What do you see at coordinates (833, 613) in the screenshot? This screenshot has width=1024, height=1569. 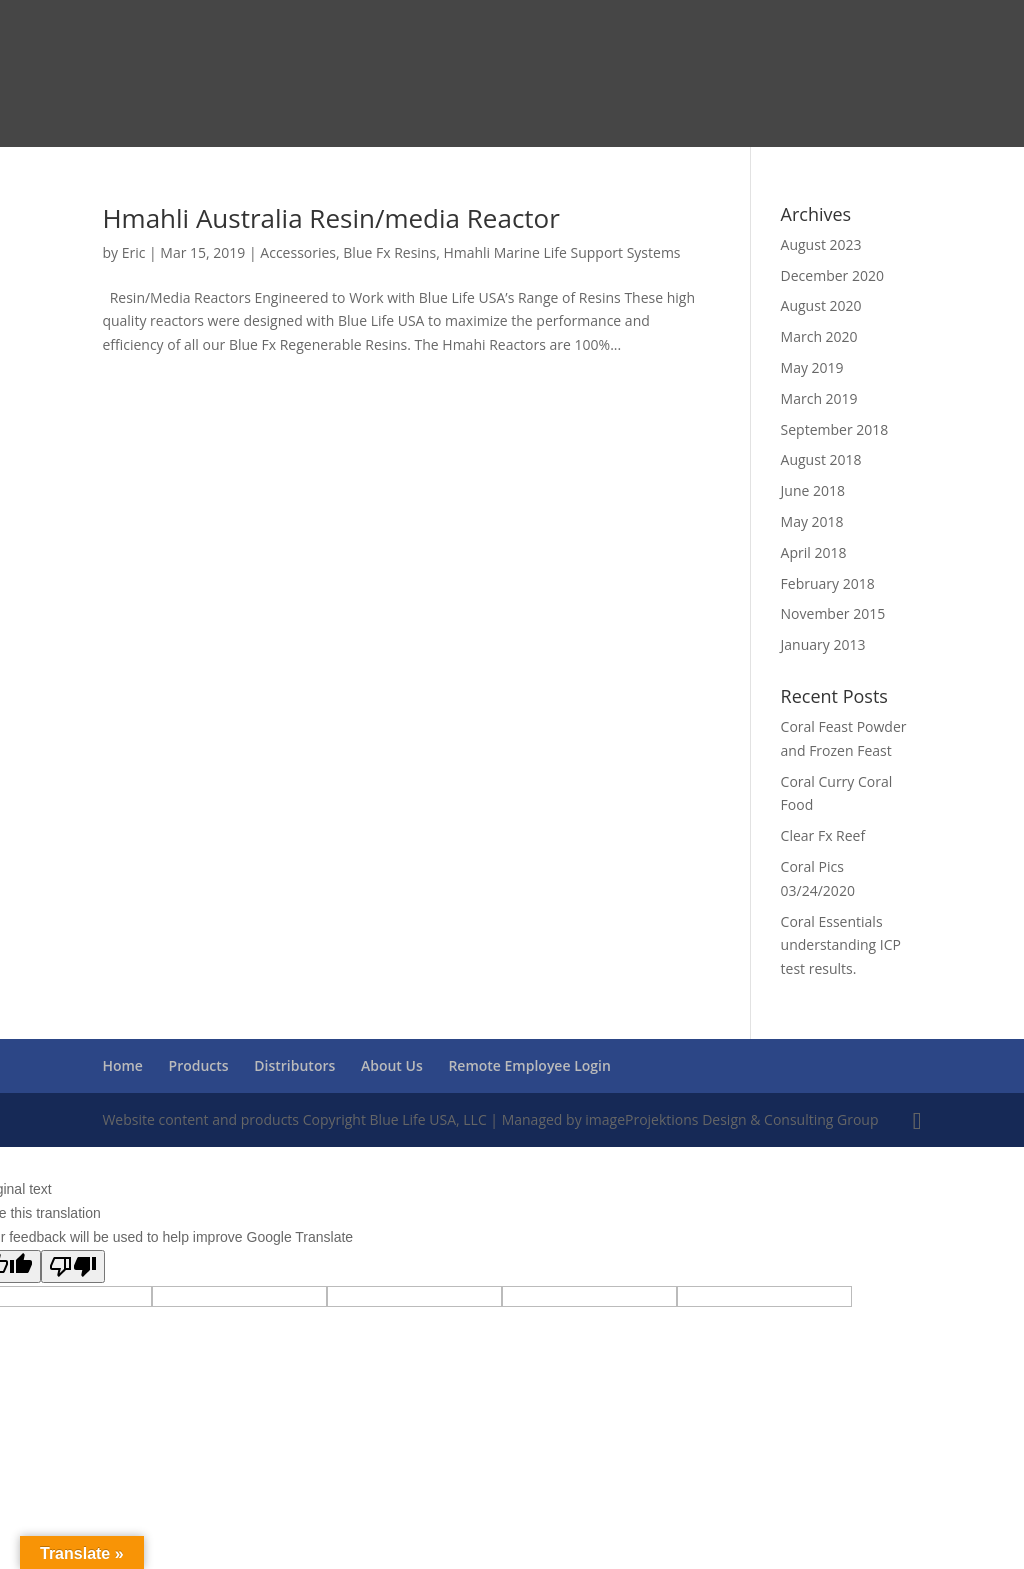 I see `November 2015` at bounding box center [833, 613].